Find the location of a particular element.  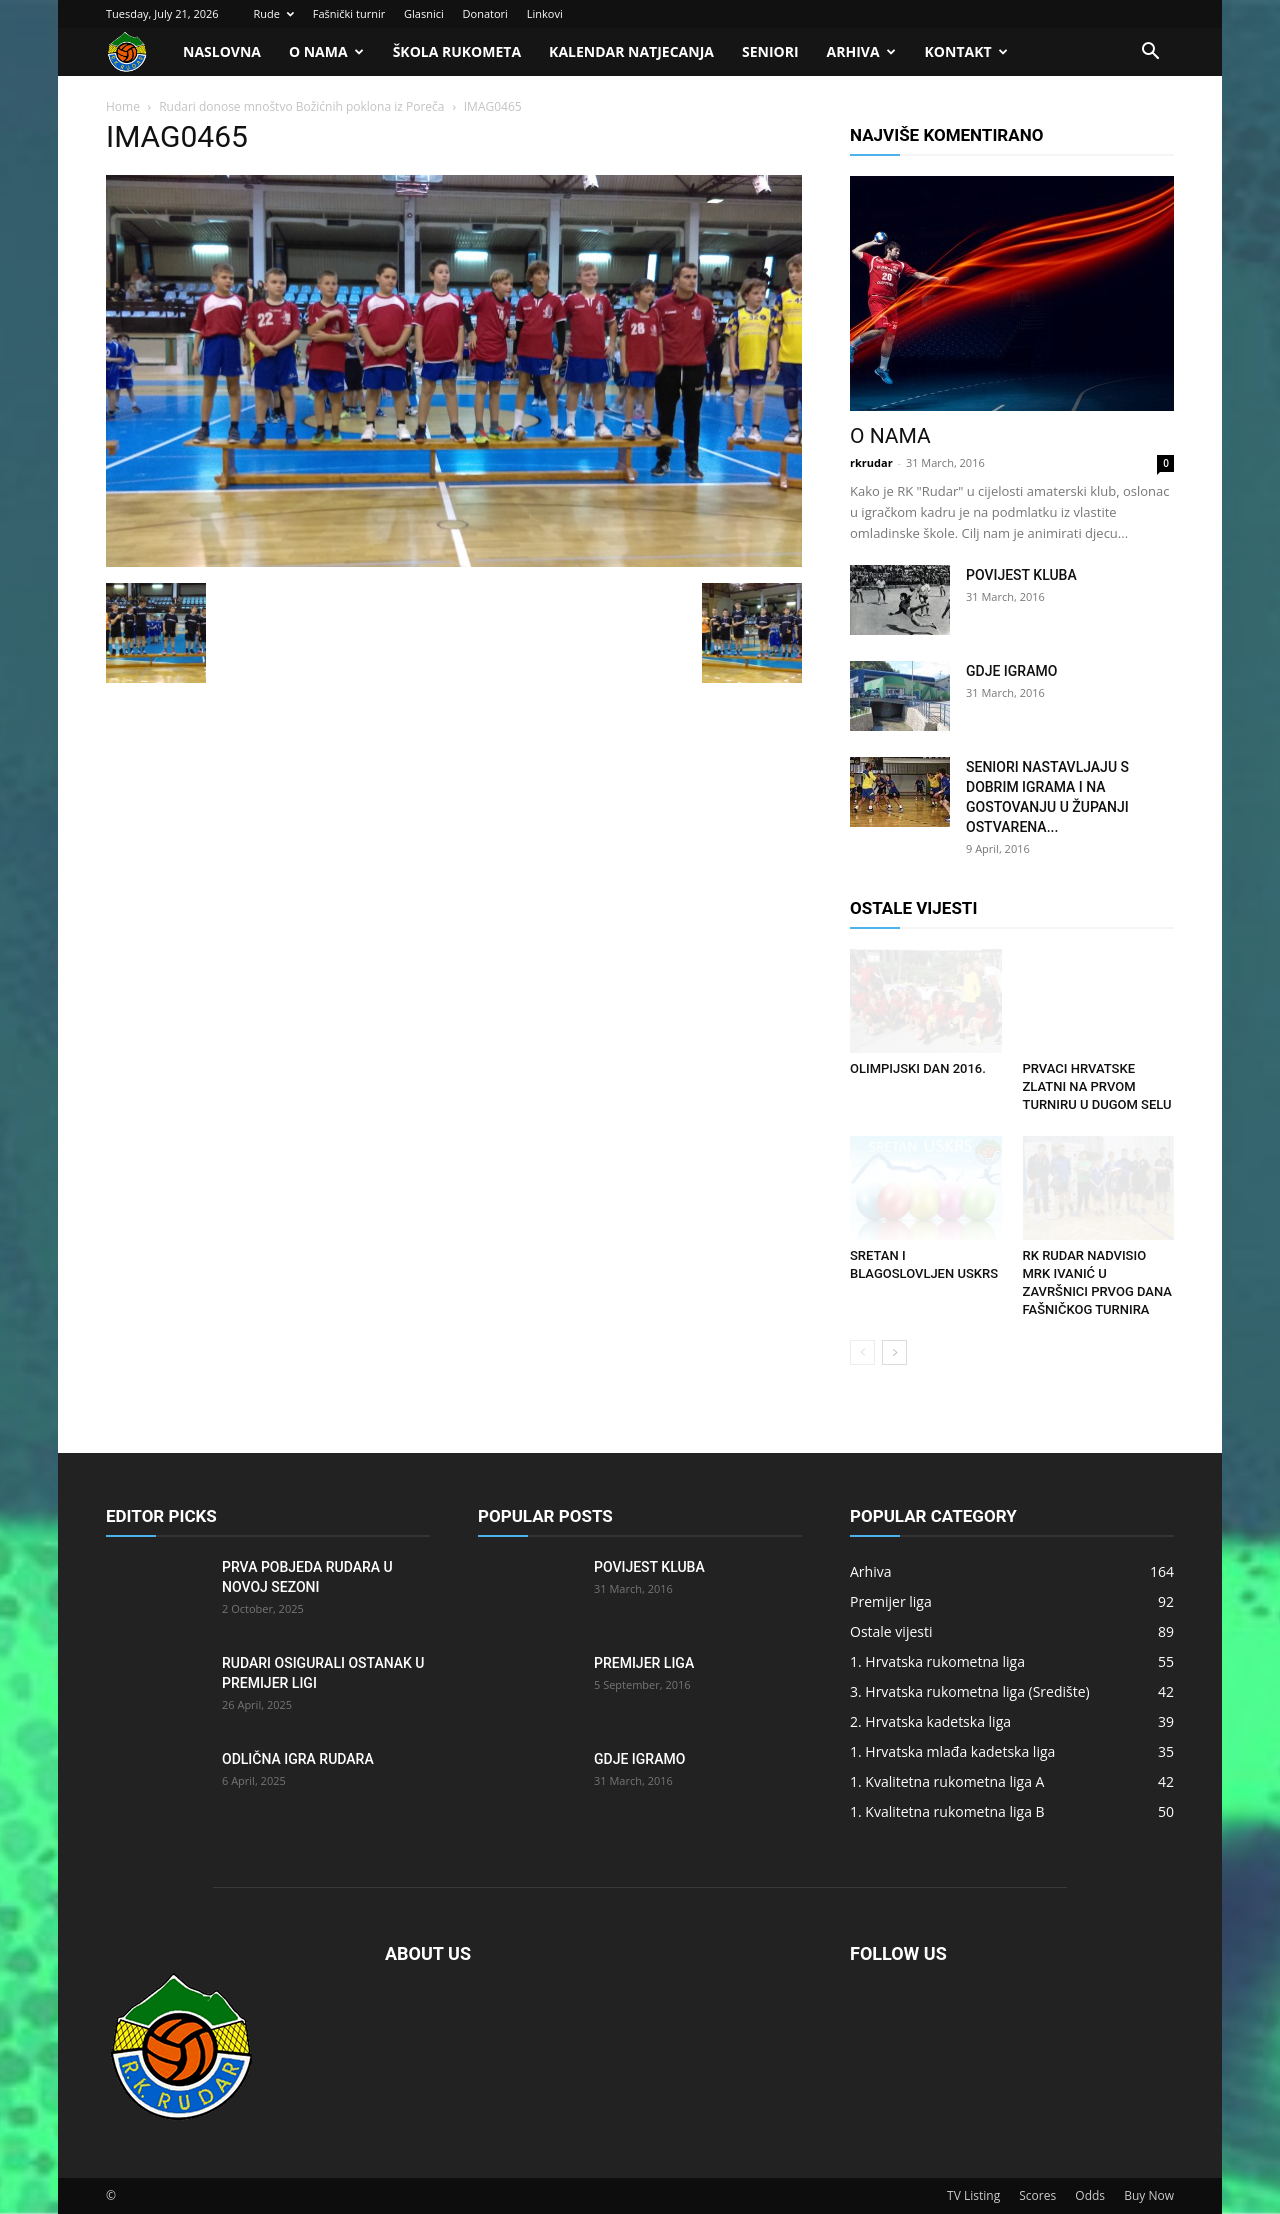

Olimpijski dan 2016. is located at coordinates (918, 1068).